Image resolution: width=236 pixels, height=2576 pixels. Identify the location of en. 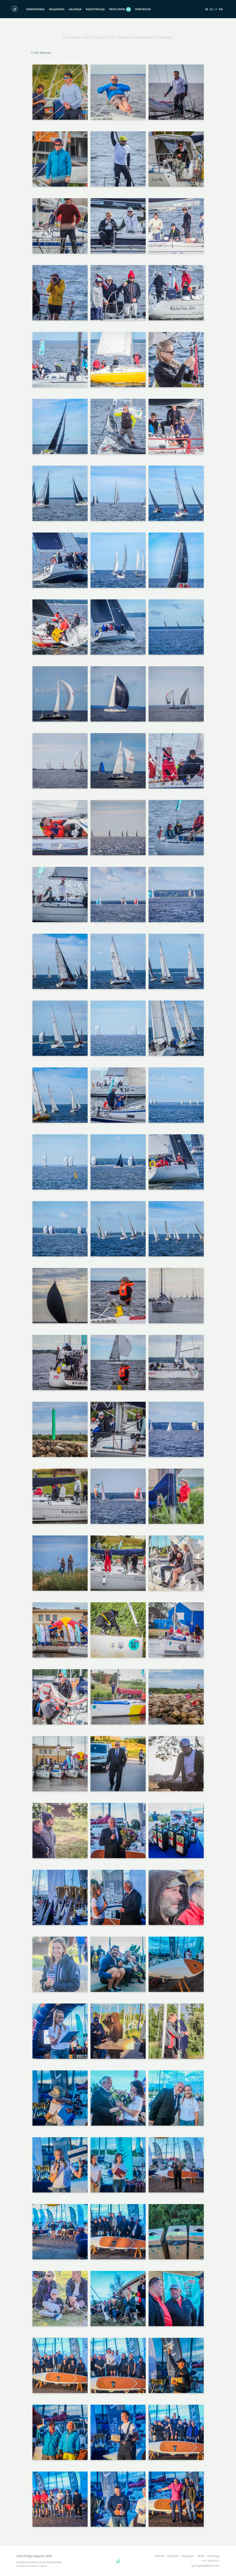
(221, 9).